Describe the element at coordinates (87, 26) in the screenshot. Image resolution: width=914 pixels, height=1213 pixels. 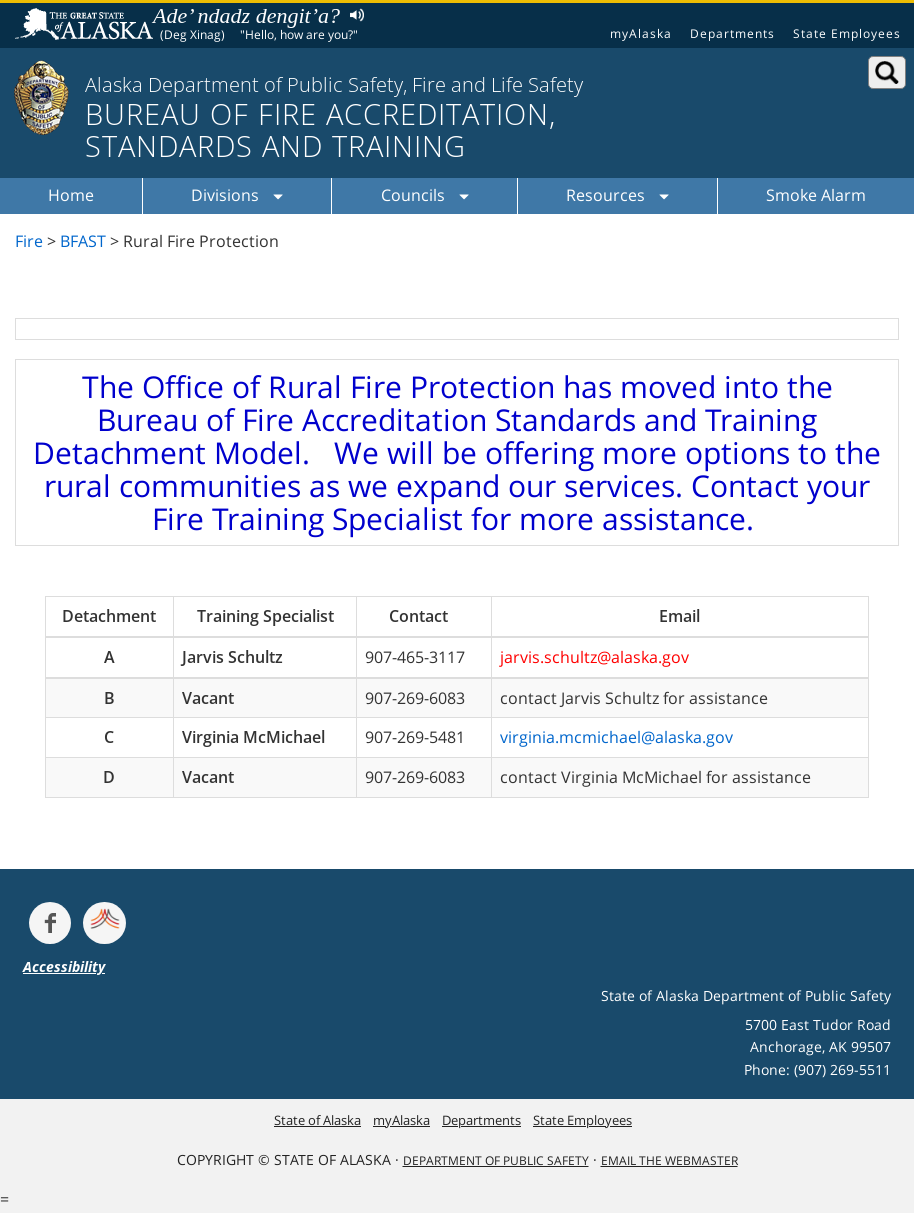
I see `State of Alaska` at that location.